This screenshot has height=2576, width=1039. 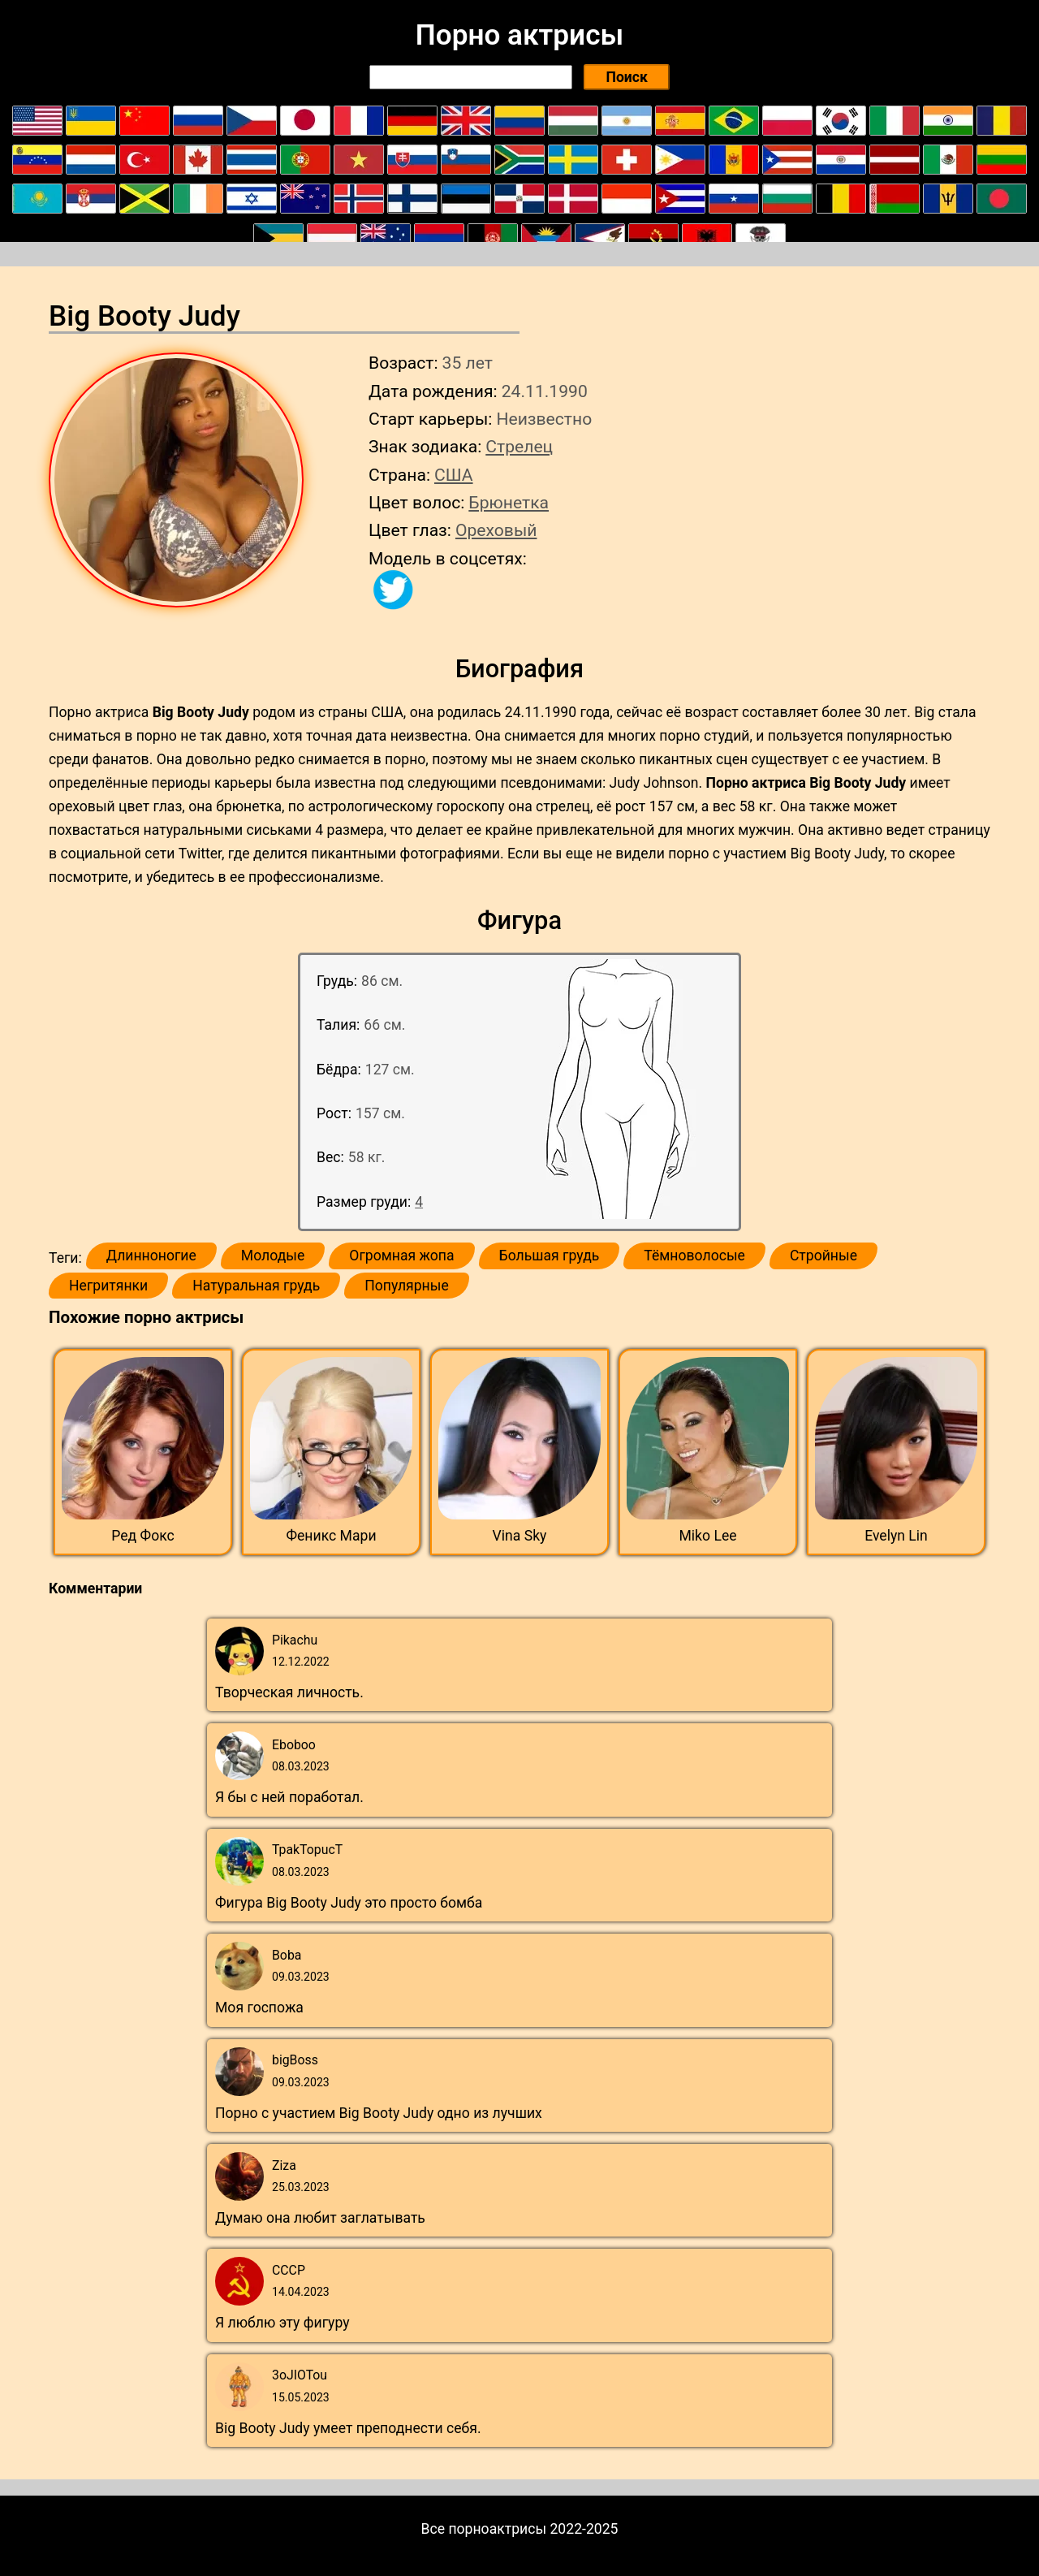 I want to click on Большая грудь, so click(x=549, y=1255).